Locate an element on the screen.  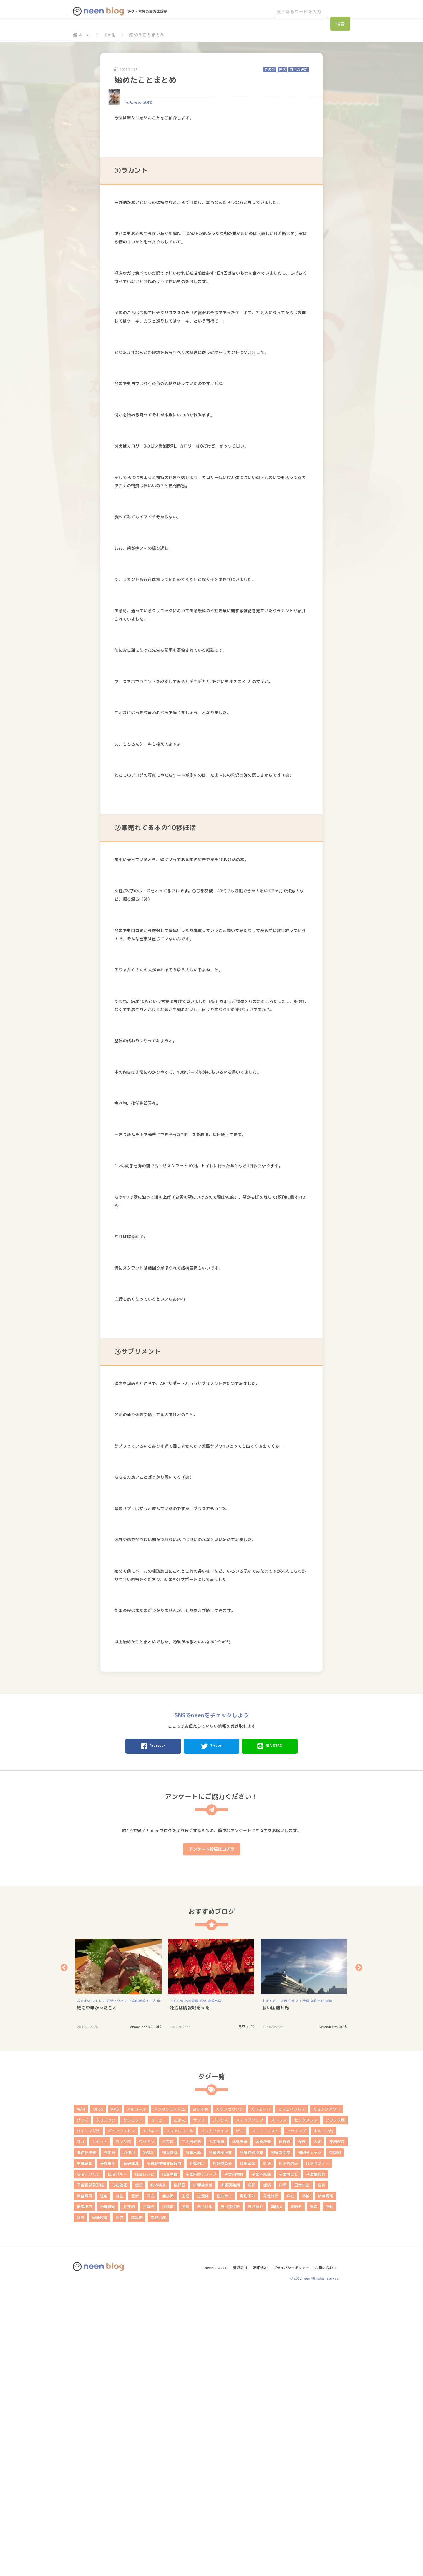
日常生活 is located at coordinates (302, 2467).